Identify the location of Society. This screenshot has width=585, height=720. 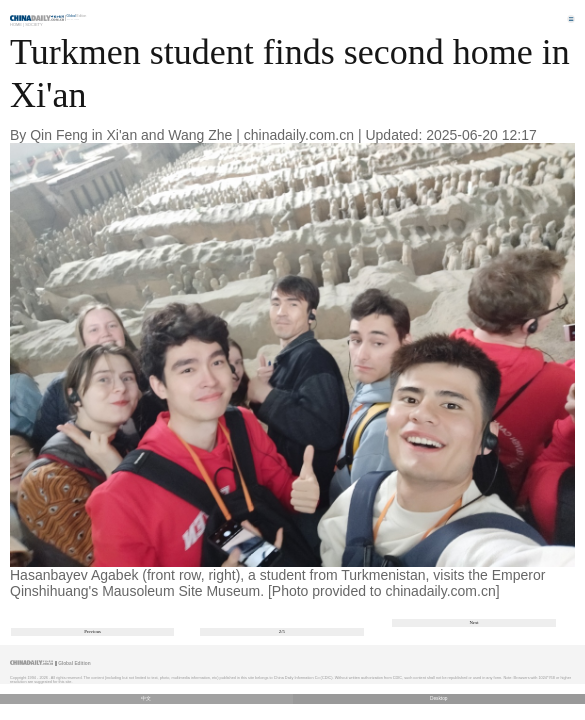
(34, 24).